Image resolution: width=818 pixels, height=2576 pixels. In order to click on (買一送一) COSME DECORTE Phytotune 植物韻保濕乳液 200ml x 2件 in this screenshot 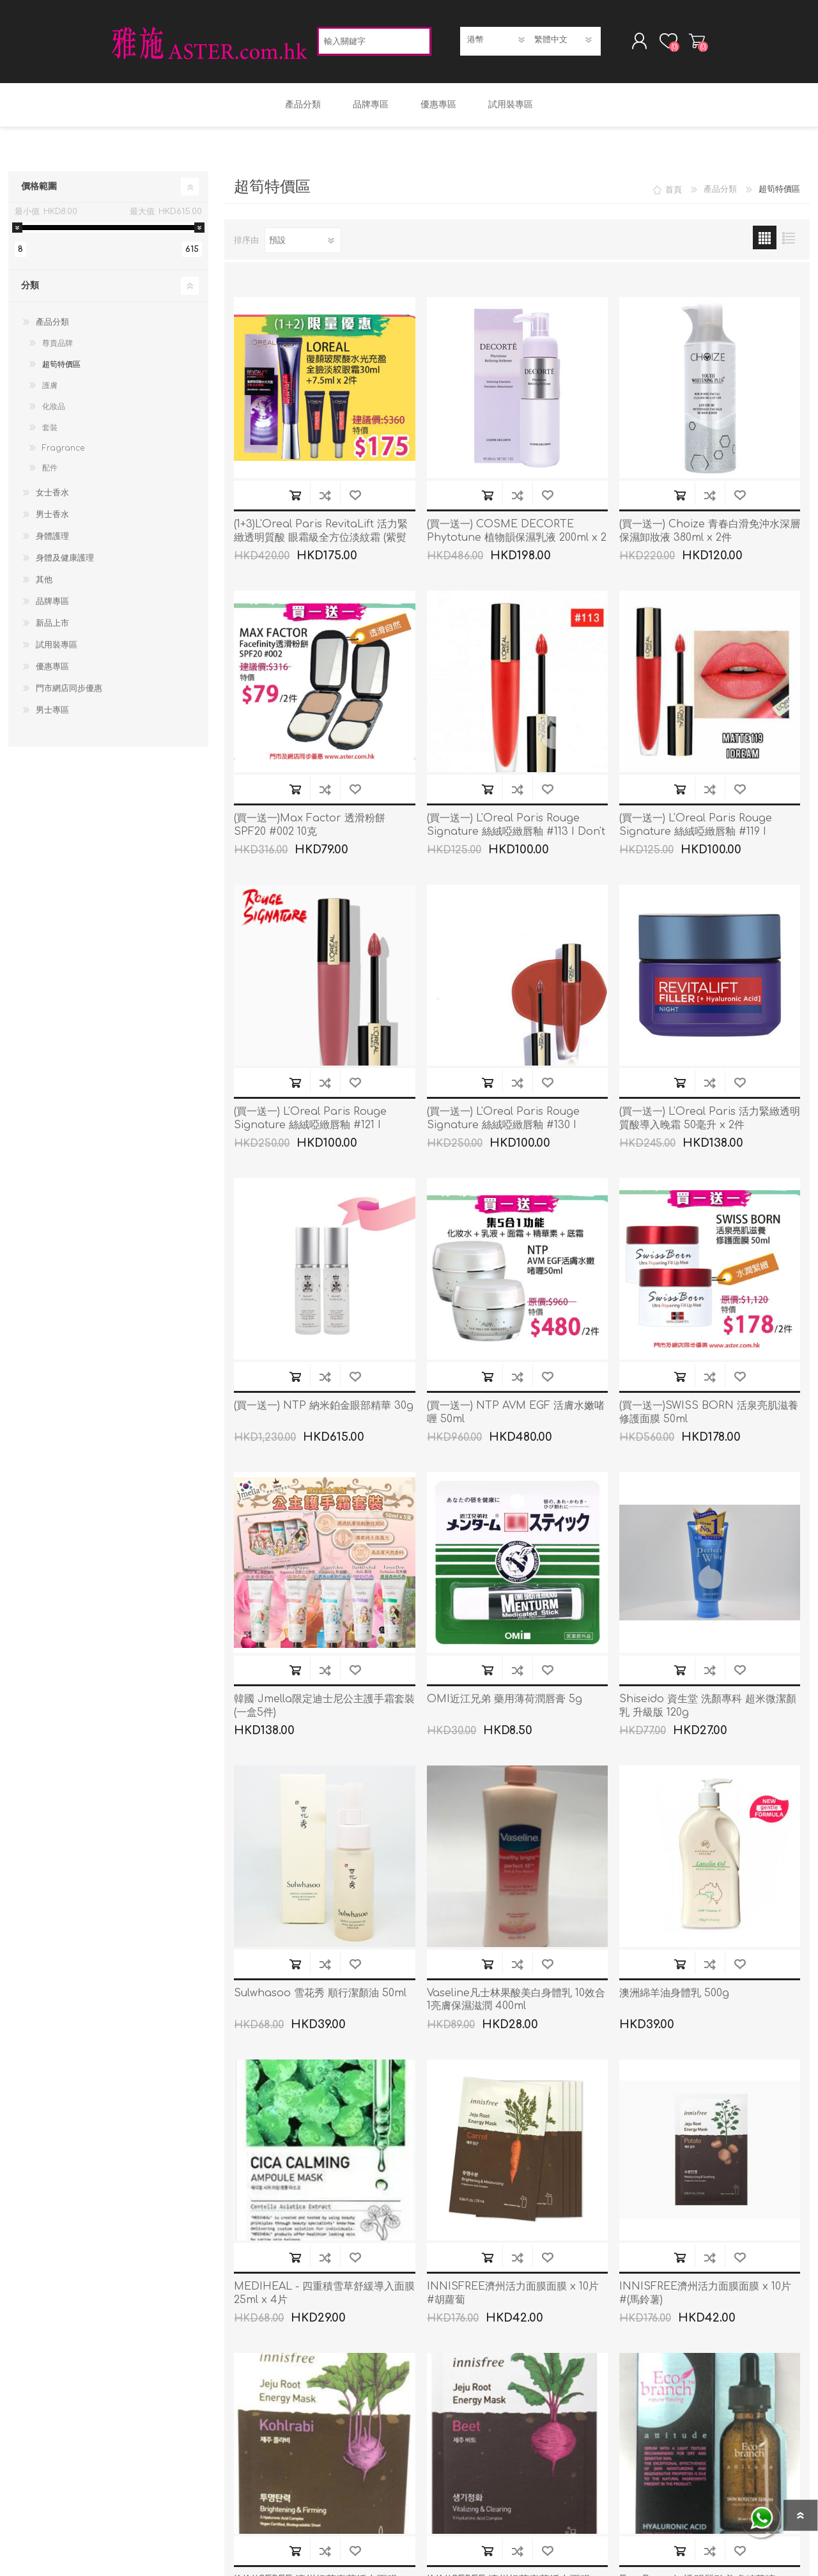, I will do `click(516, 541)`.